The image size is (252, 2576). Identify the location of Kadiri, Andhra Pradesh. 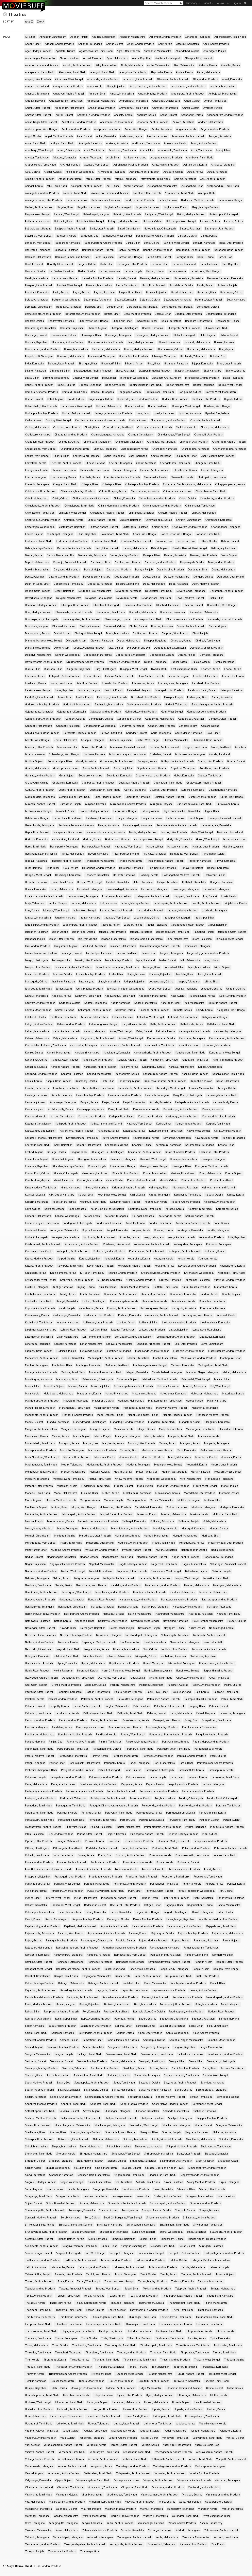
(232, 995).